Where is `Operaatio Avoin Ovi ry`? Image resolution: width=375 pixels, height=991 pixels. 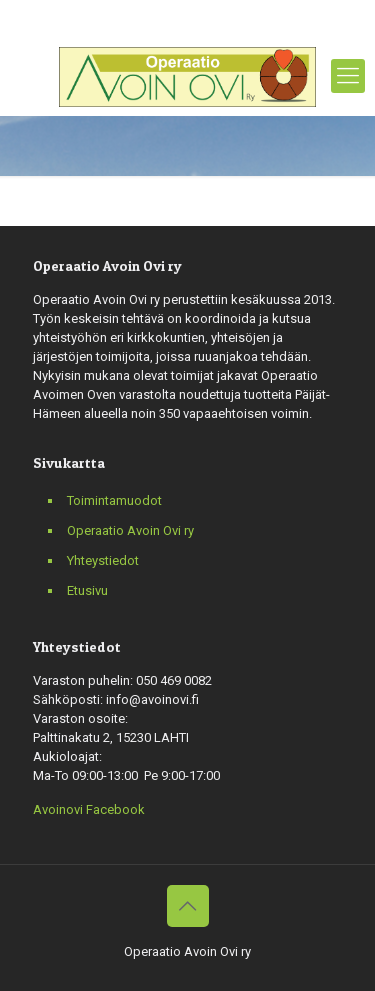 Operaatio Avoin Ovi ry is located at coordinates (130, 530).